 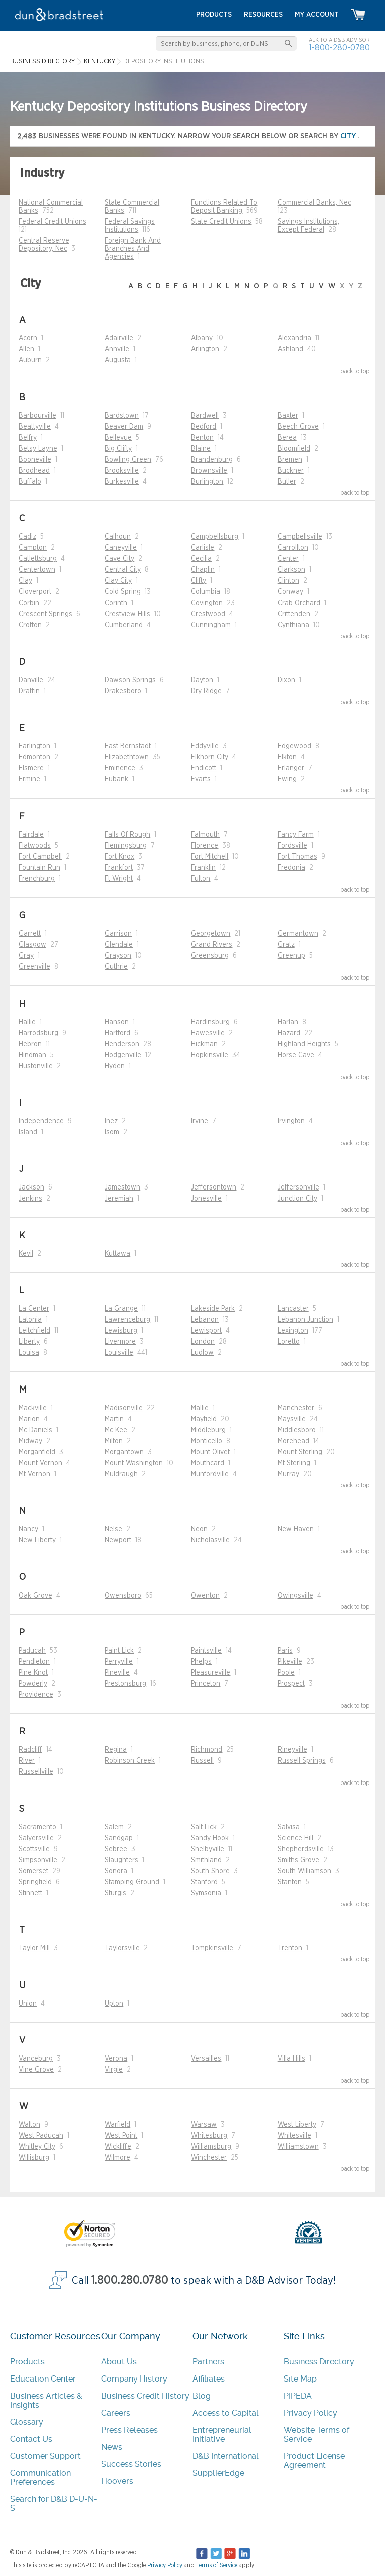 I want to click on Barbourville, so click(x=37, y=415).